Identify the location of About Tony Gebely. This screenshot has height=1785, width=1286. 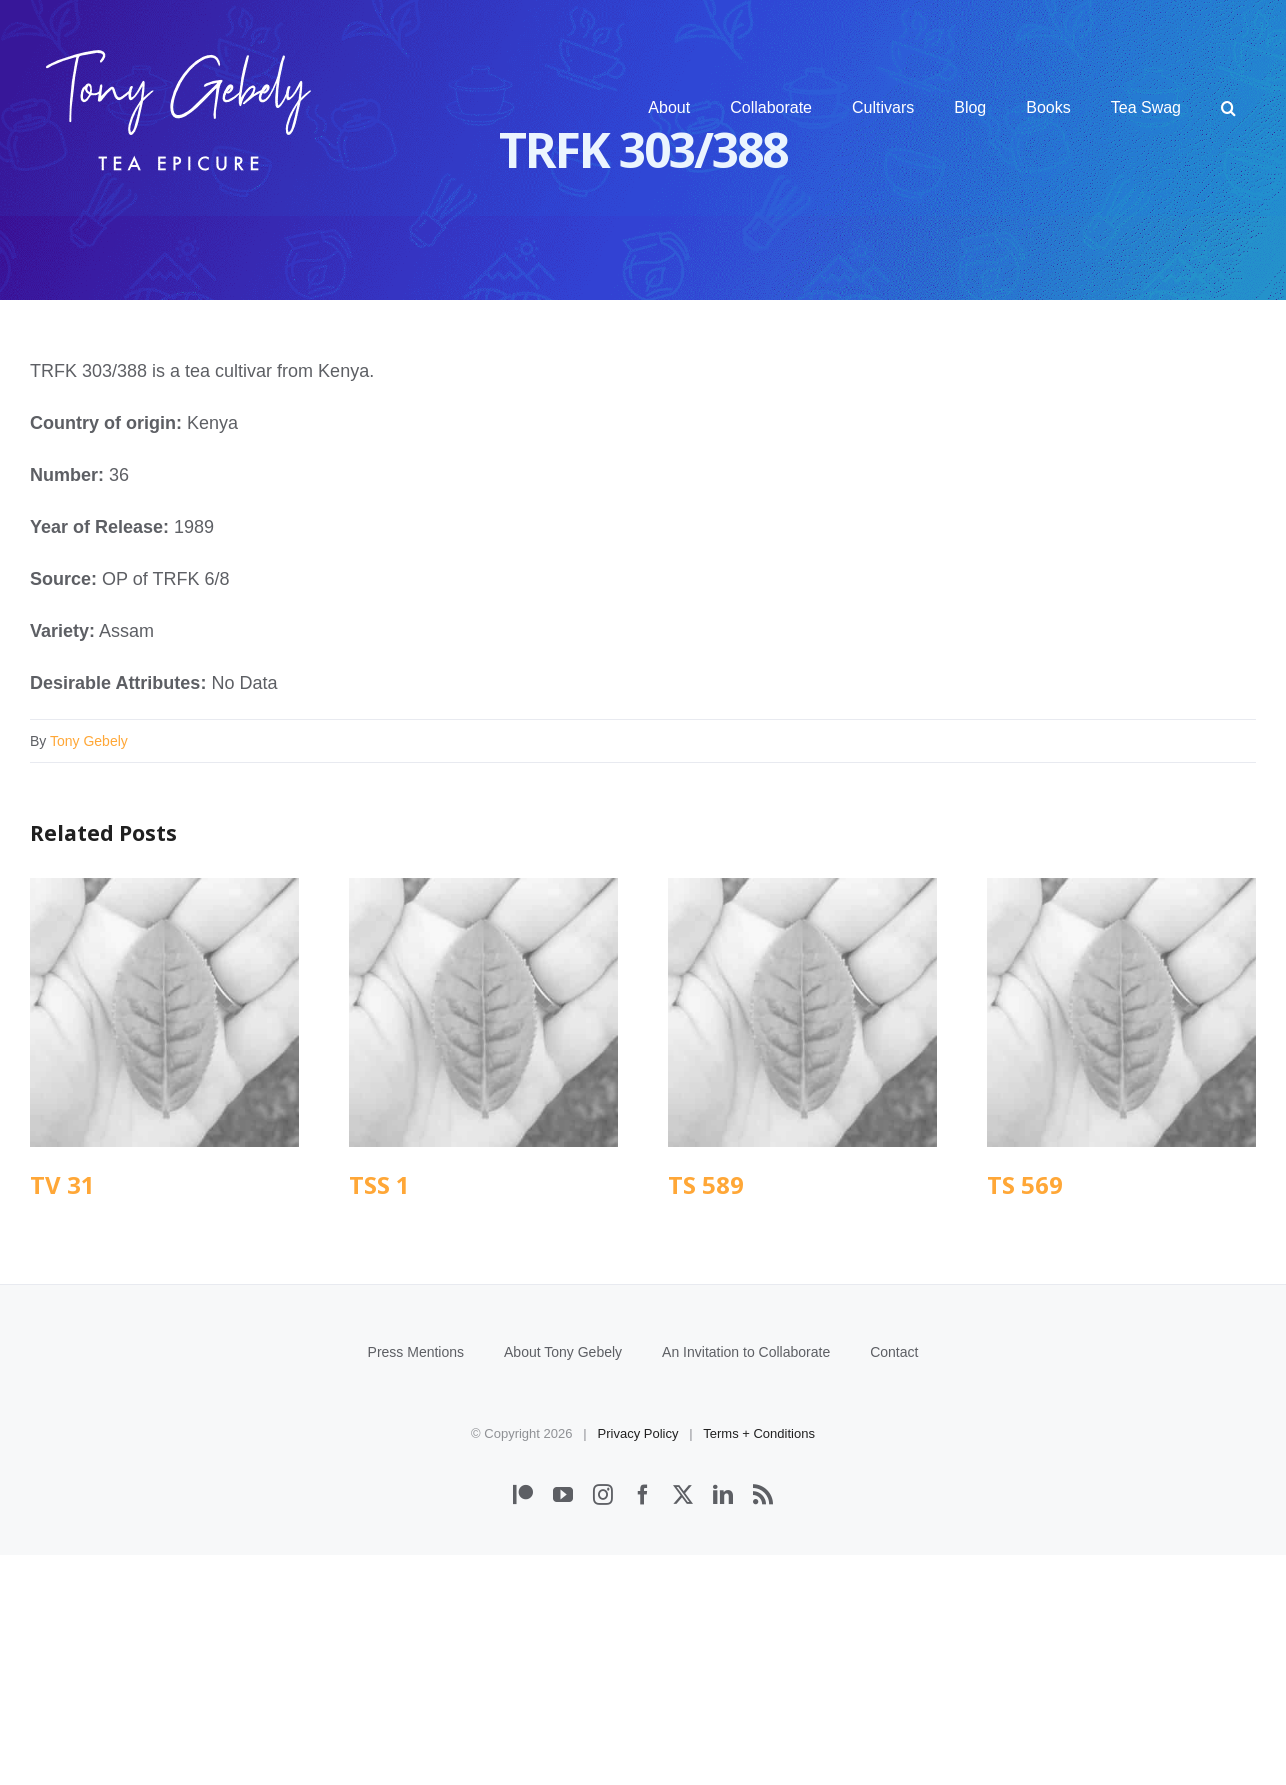
(563, 1582).